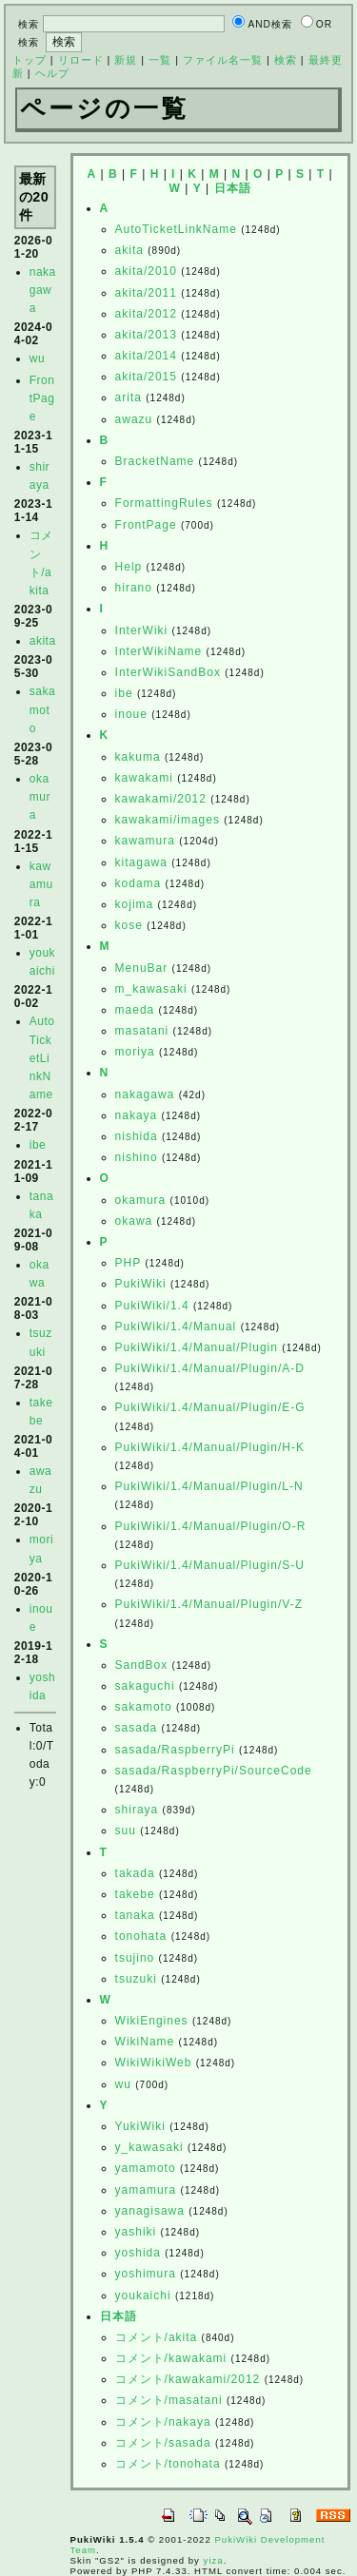  I want to click on kojima, so click(134, 904).